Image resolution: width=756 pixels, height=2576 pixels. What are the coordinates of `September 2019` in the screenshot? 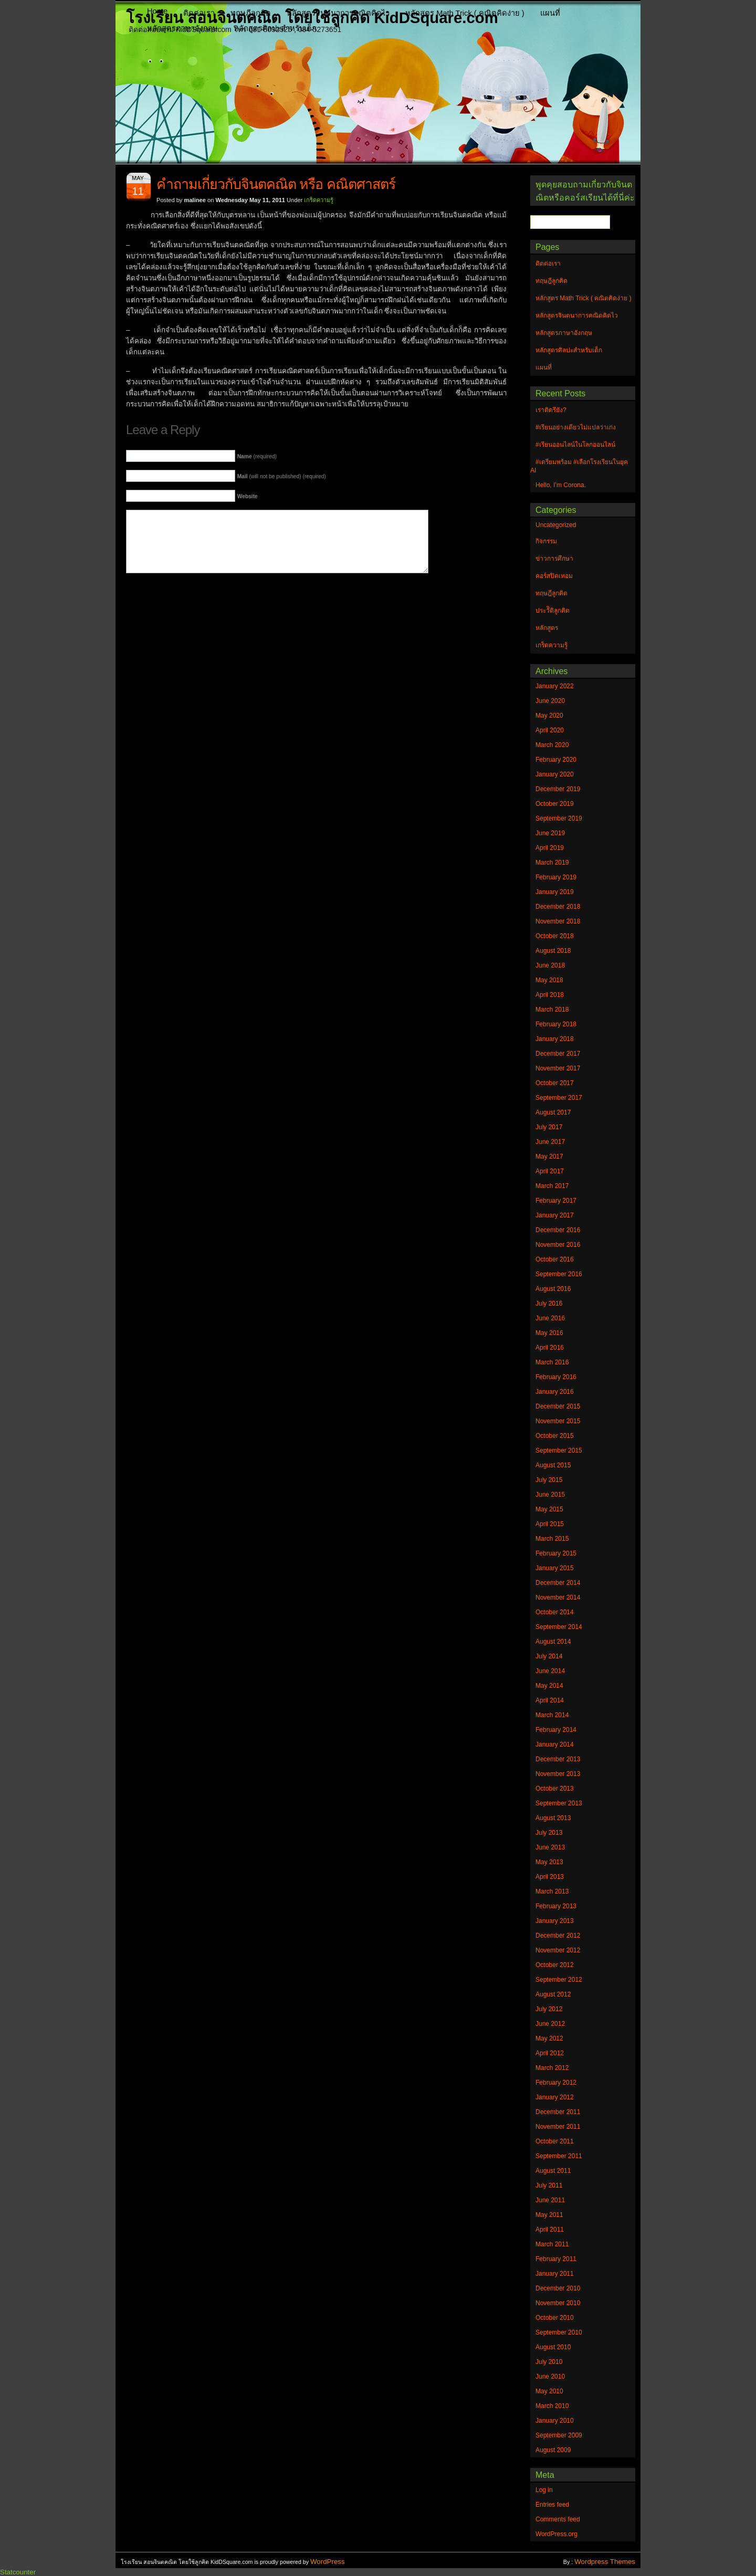 It's located at (559, 818).